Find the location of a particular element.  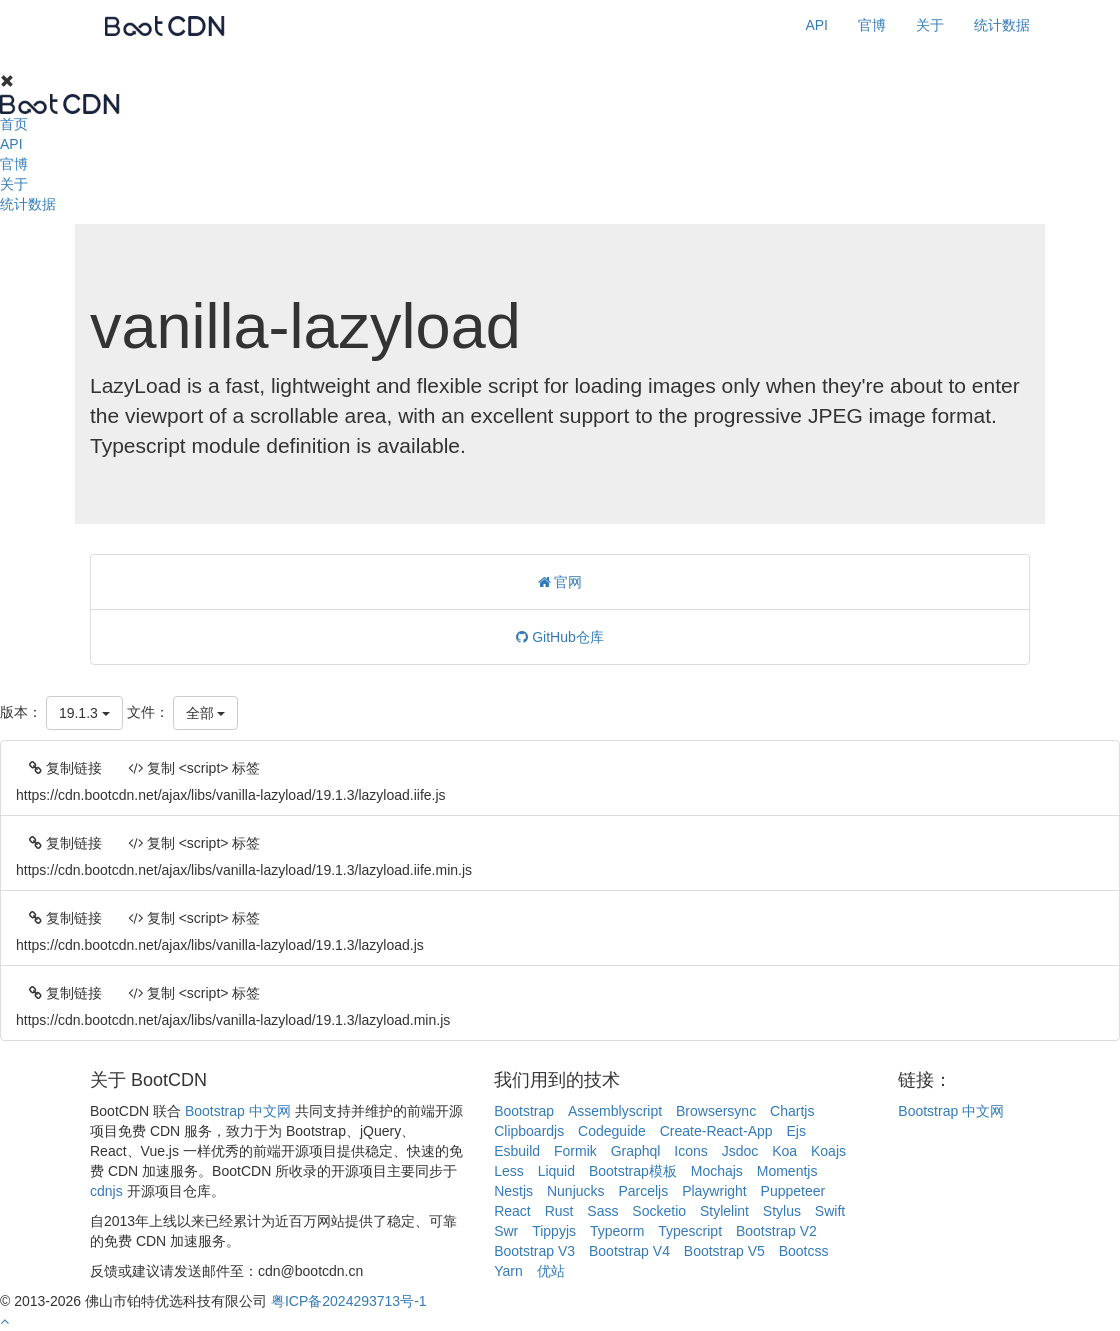

Bootstrap V3 is located at coordinates (534, 1251).